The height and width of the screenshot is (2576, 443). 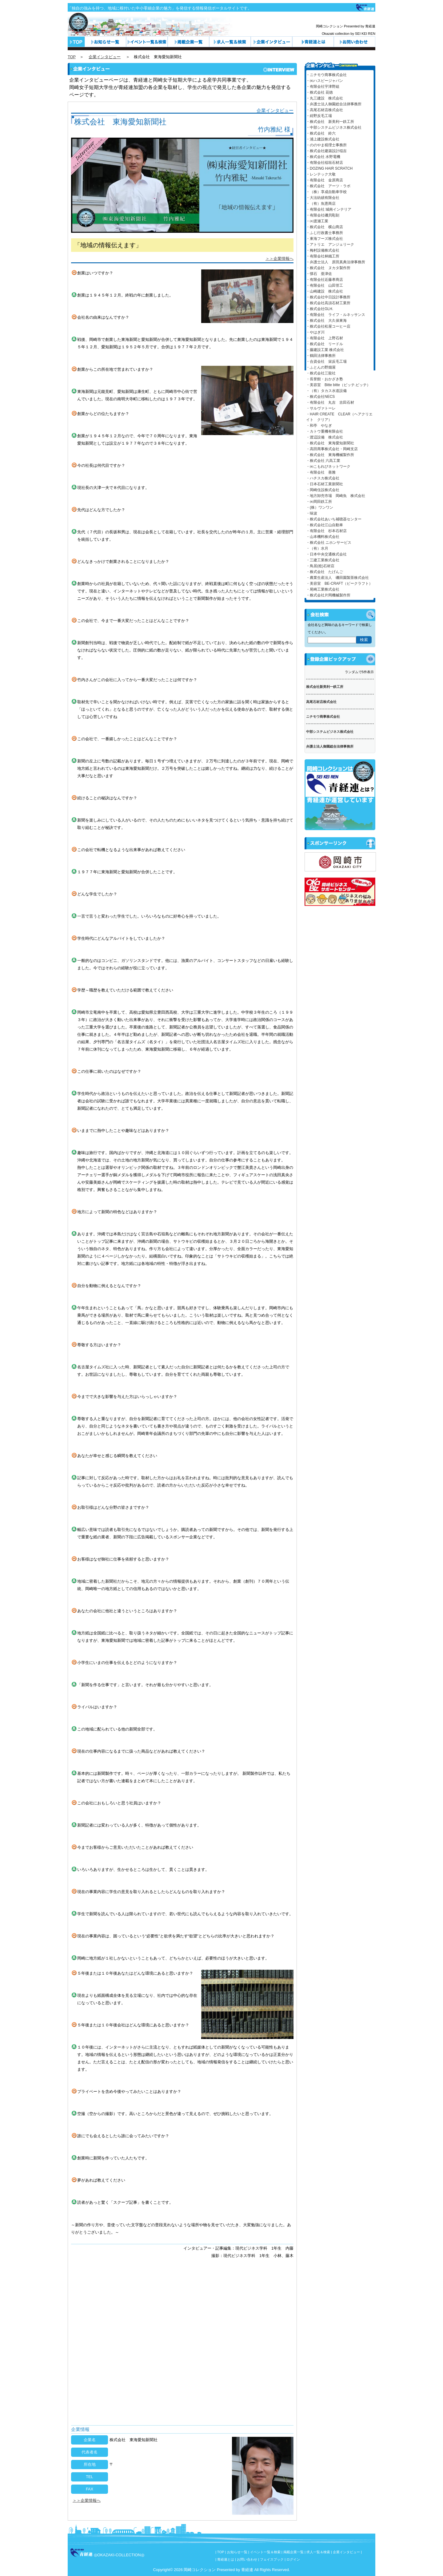 I want to click on ・弁護士法人 原田真典法律事務所, so click(x=335, y=262).